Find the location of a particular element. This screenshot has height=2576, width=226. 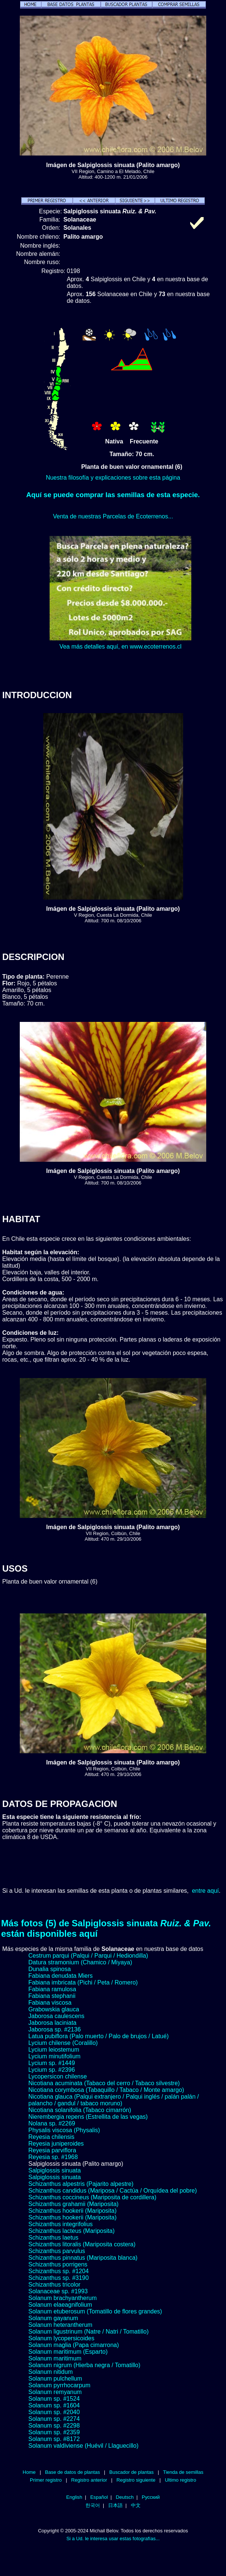

Solanum pulchellum is located at coordinates (55, 2378).